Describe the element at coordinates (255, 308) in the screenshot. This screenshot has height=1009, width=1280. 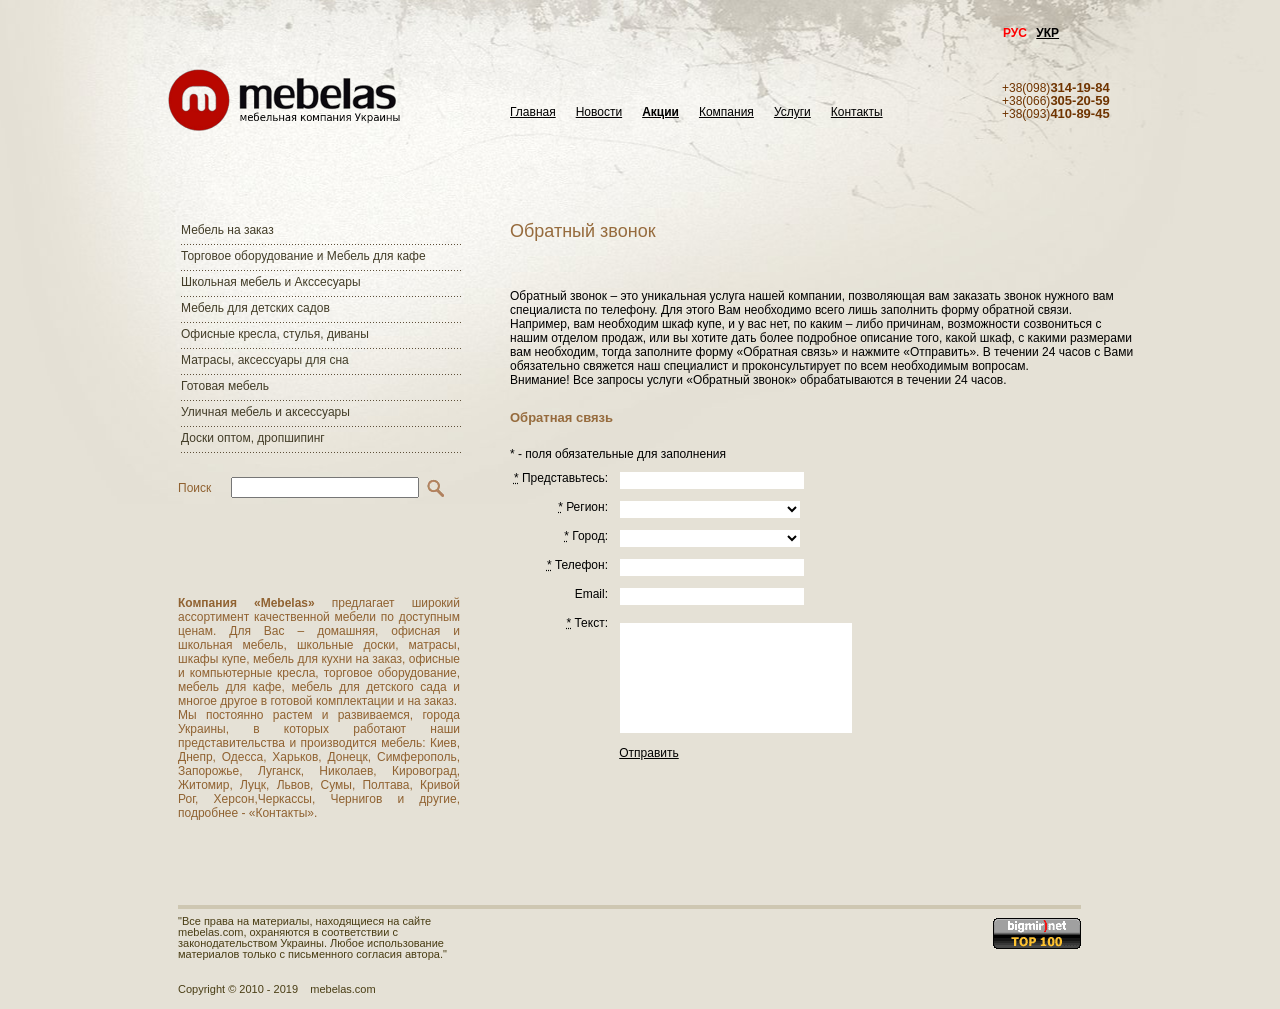
I see `Мебель для детских садов` at that location.